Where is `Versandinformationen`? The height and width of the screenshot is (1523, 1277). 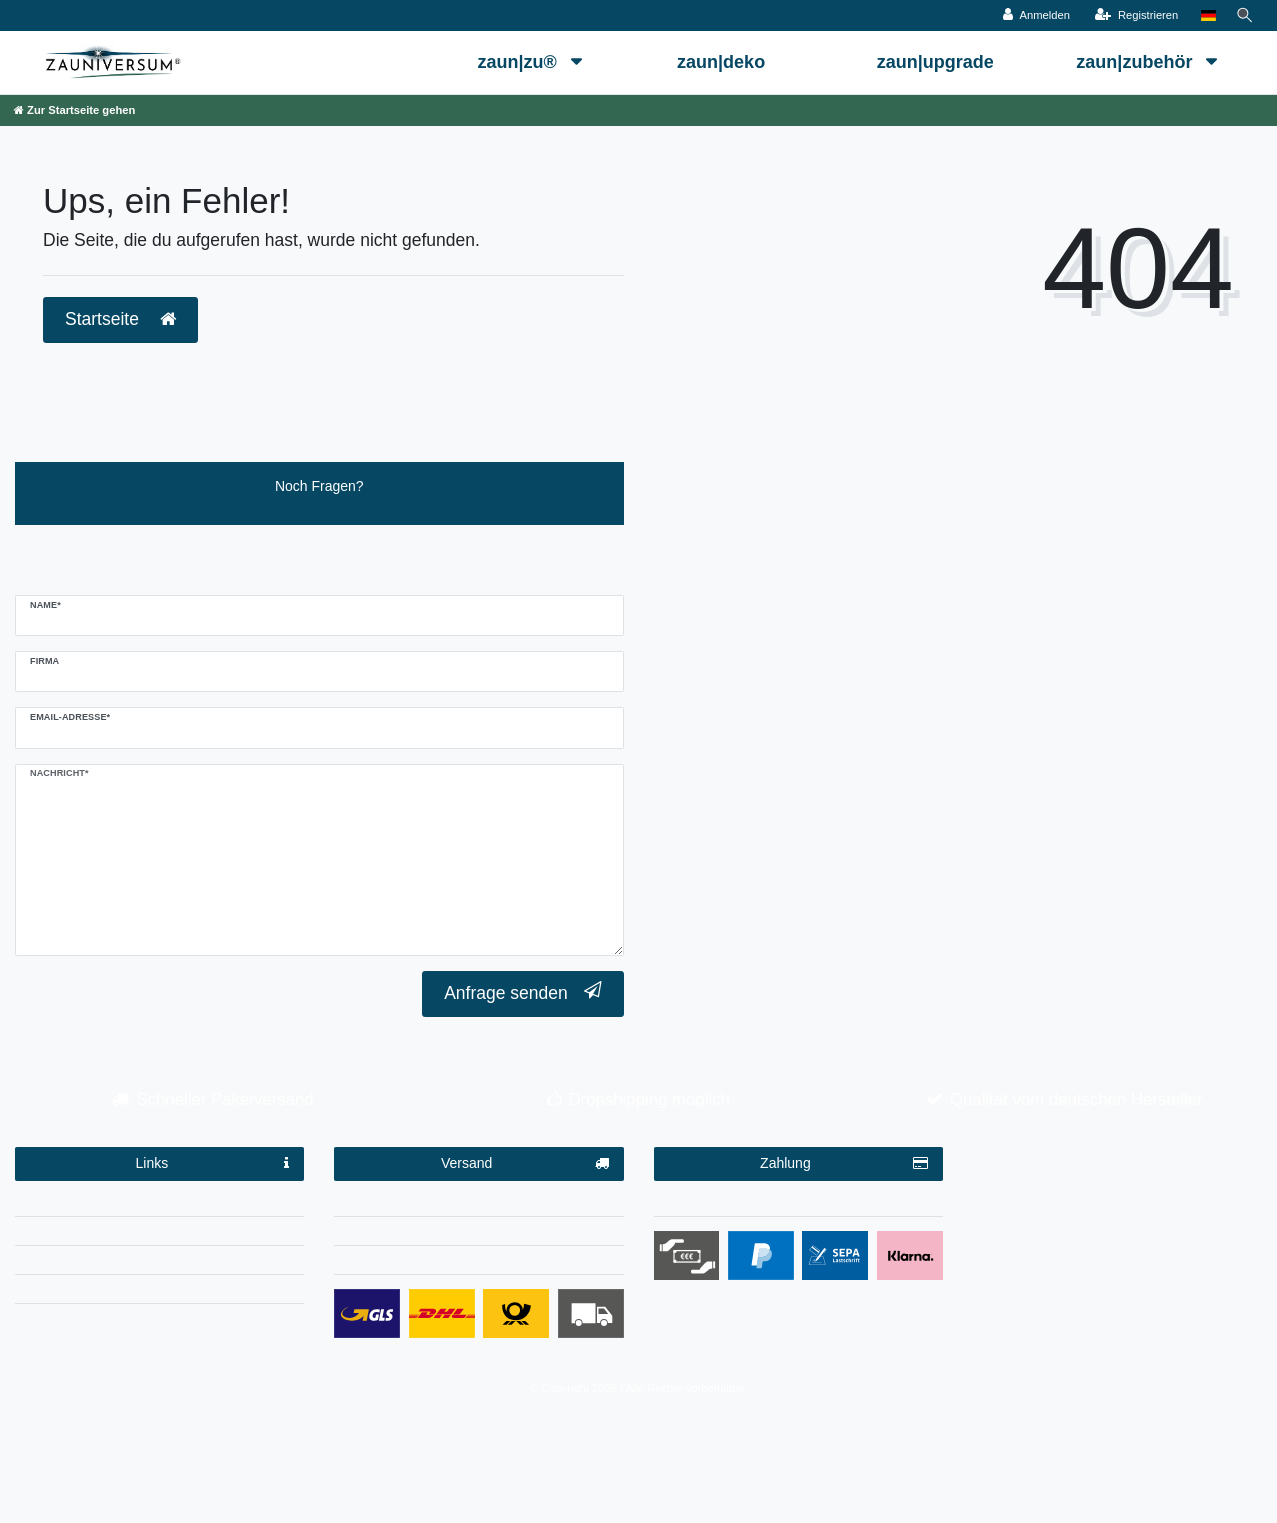 Versandinformationen is located at coordinates (479, 1205).